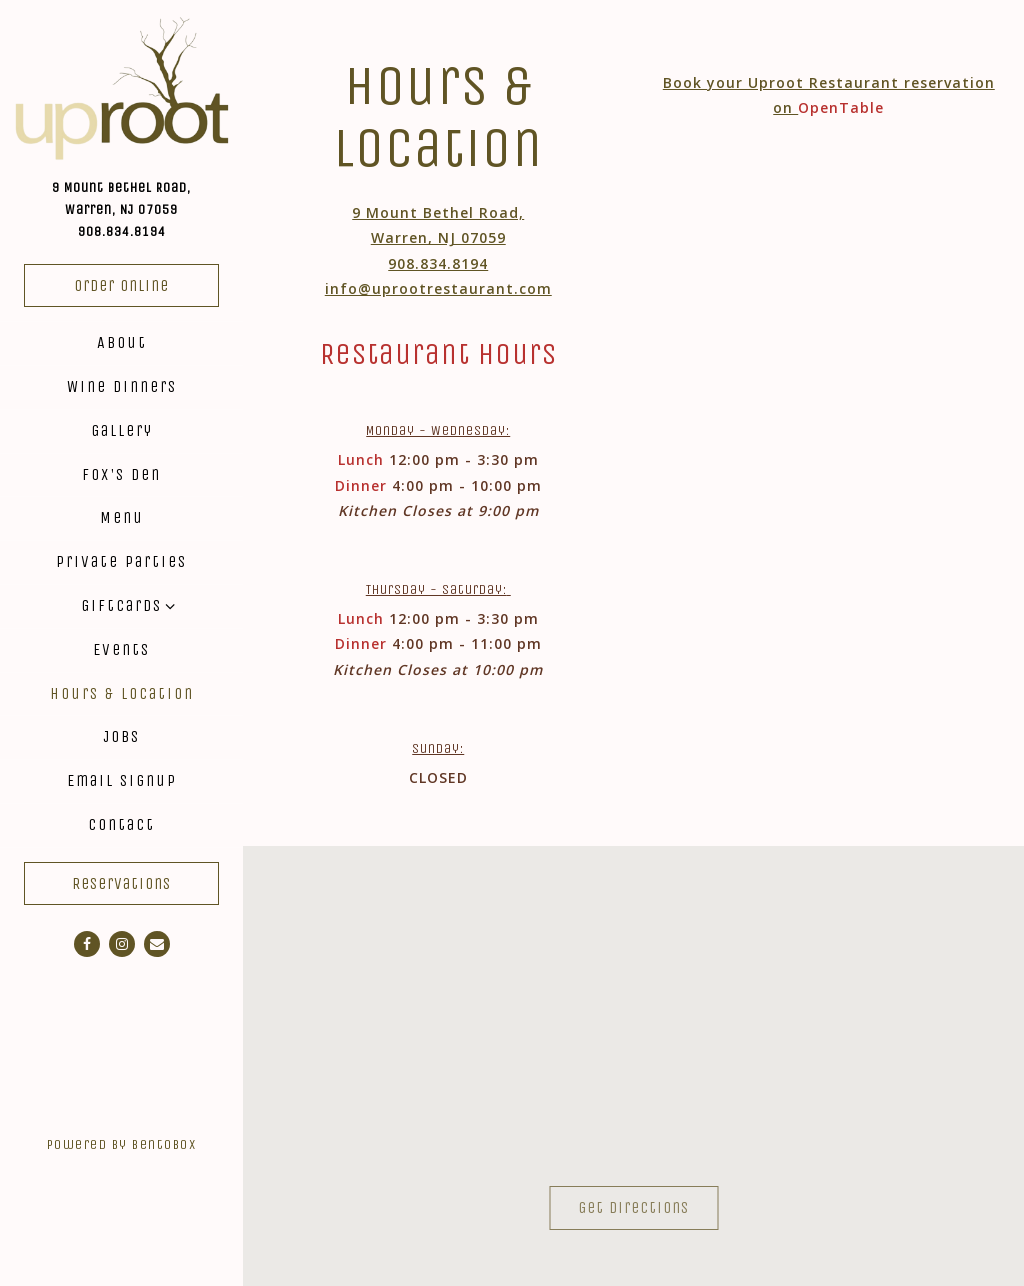 This screenshot has width=1024, height=1286. Describe the element at coordinates (122, 430) in the screenshot. I see `Gallery` at that location.